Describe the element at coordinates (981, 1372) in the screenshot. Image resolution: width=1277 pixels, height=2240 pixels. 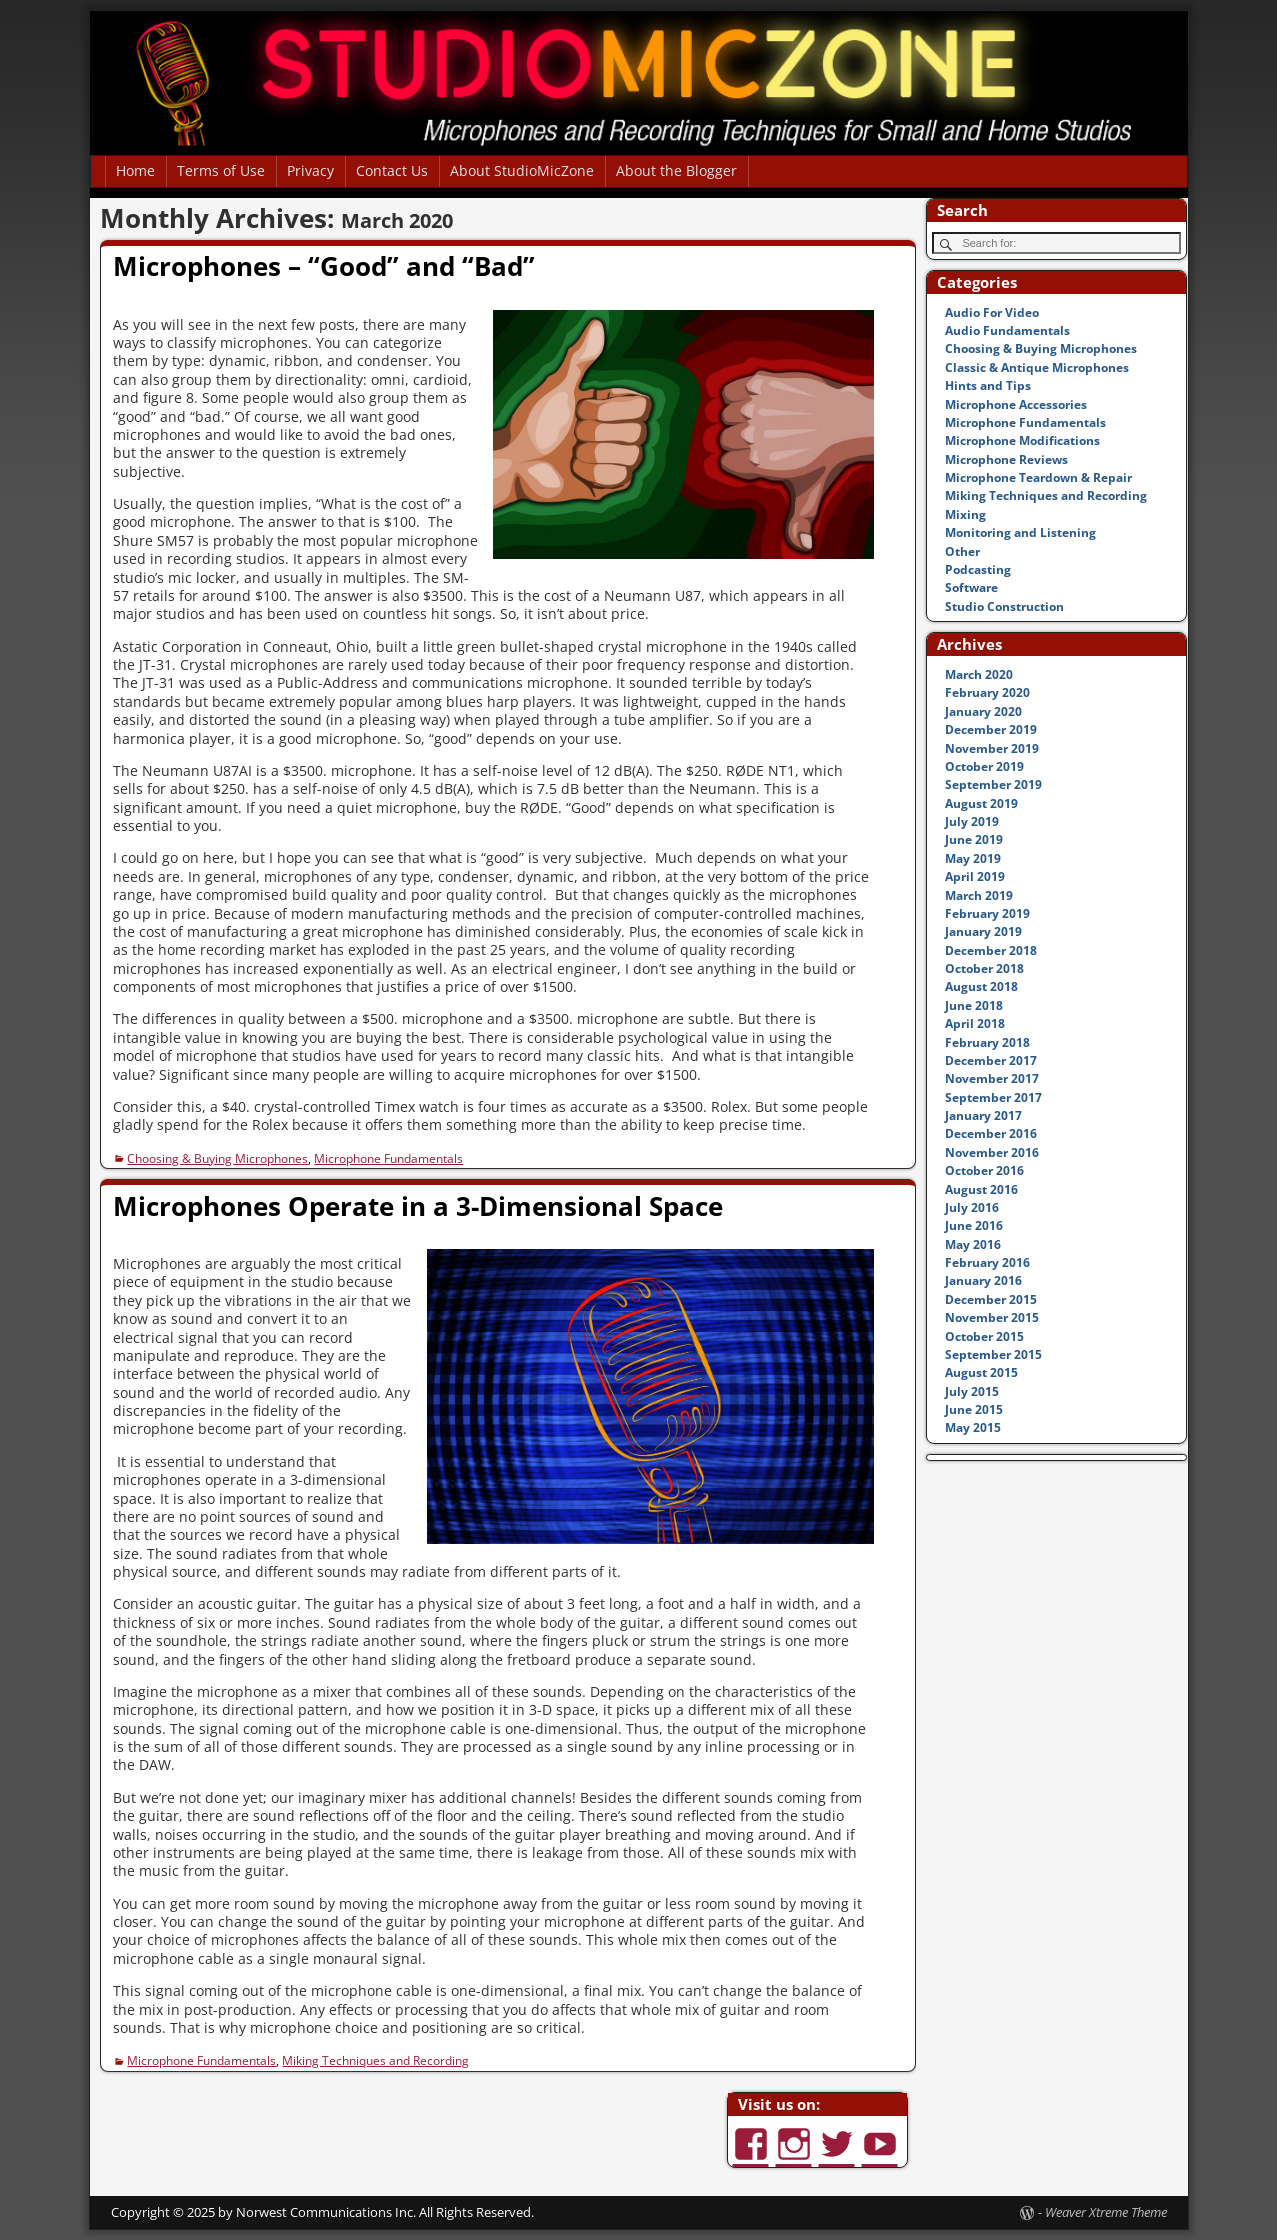
I see `August 2015` at that location.